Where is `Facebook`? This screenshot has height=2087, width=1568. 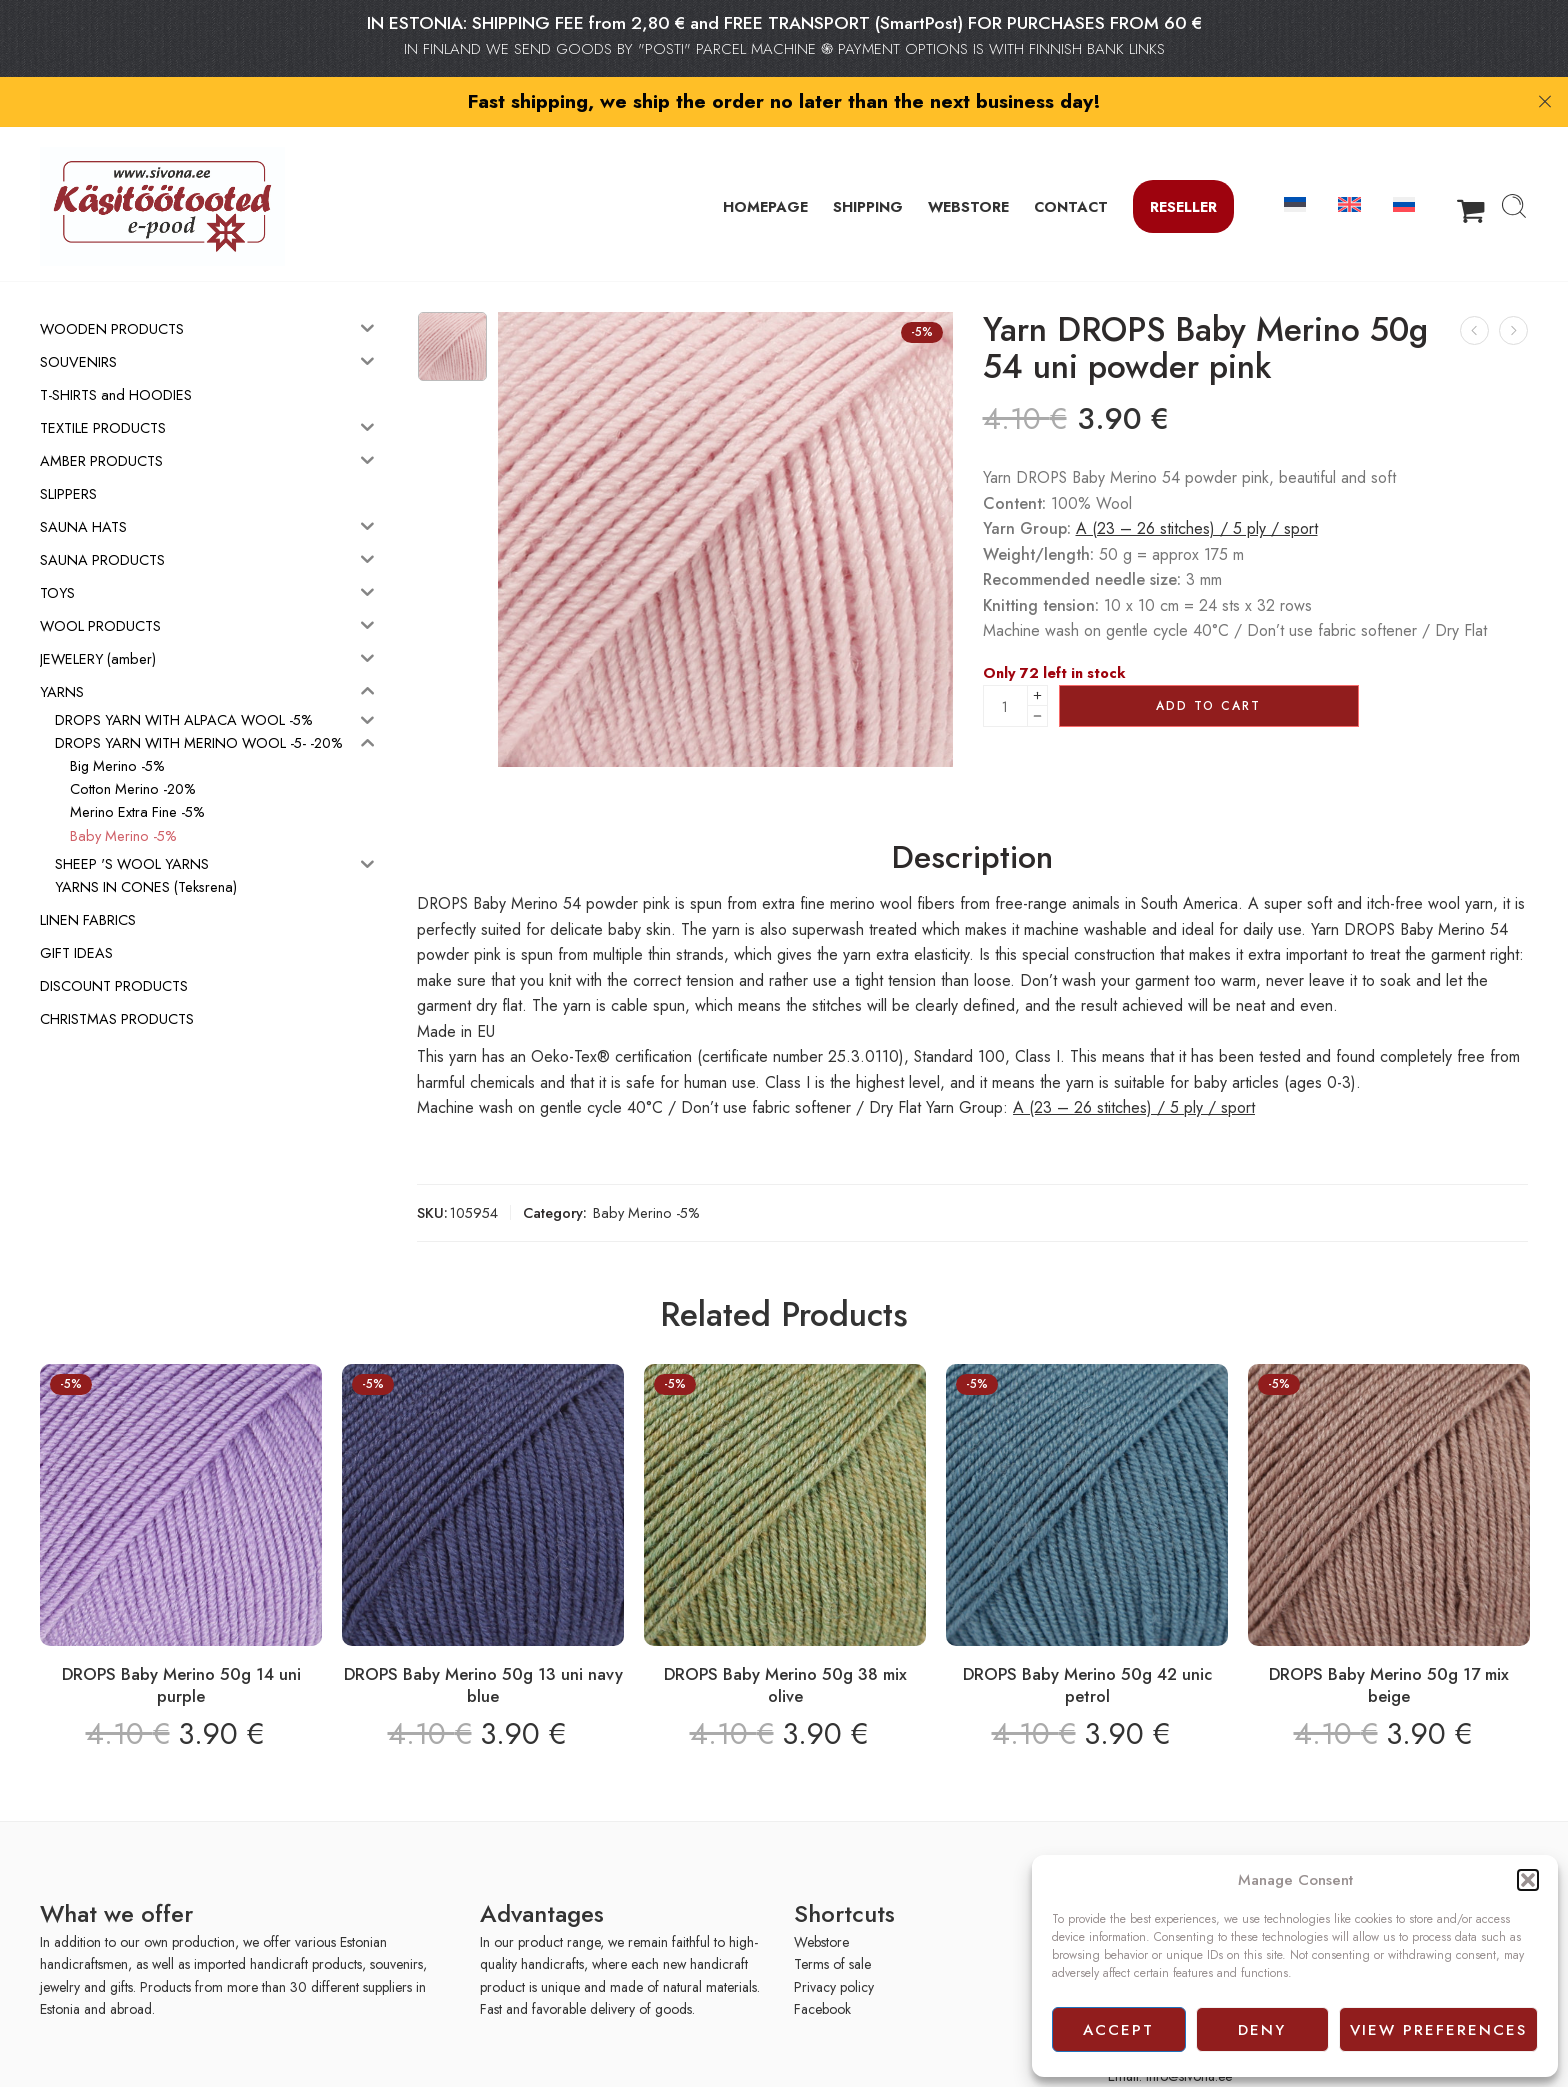
Facebook is located at coordinates (822, 1965).